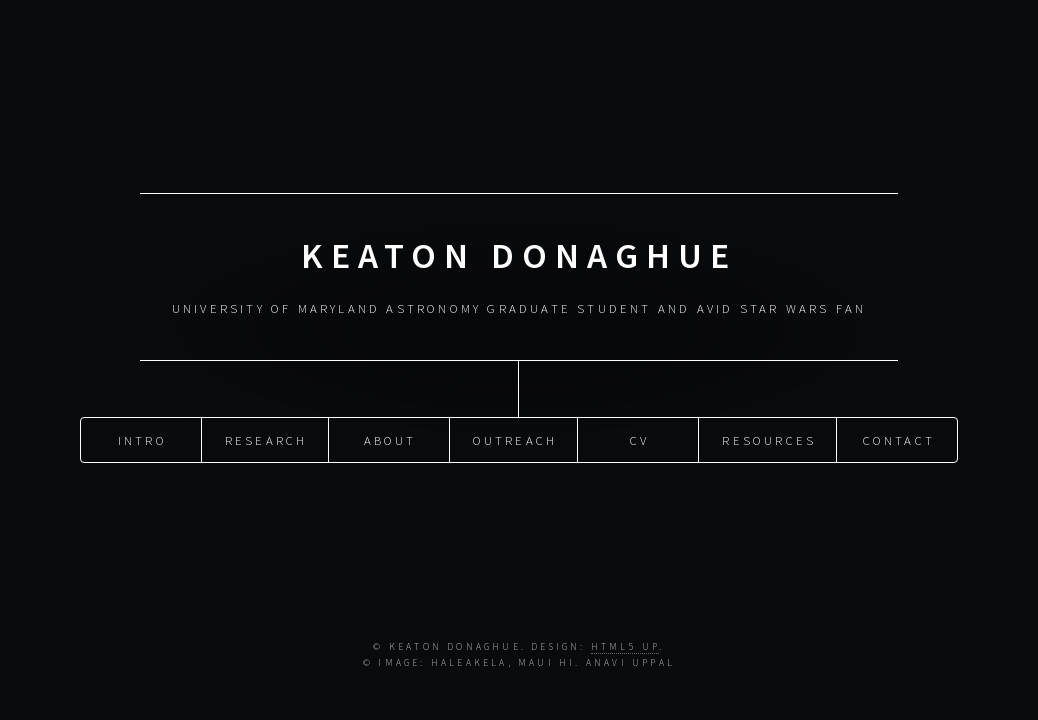 This screenshot has height=720, width=1038. Describe the element at coordinates (769, 438) in the screenshot. I see `Resources` at that location.